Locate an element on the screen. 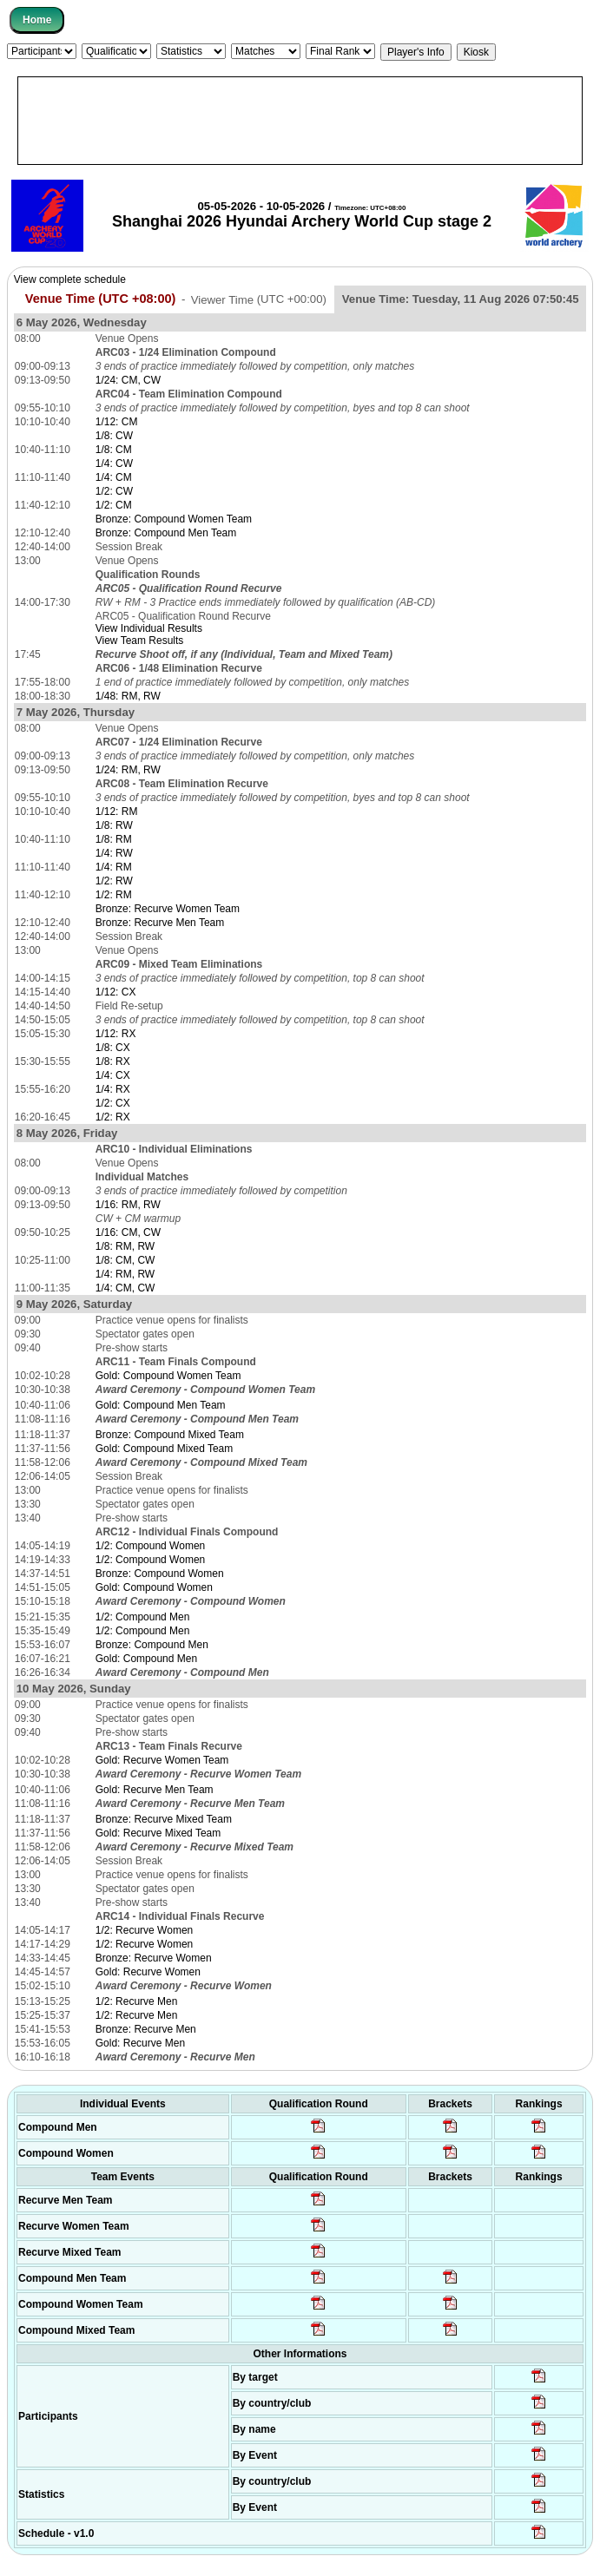 Image resolution: width=600 pixels, height=2576 pixels. View Team Results is located at coordinates (140, 640).